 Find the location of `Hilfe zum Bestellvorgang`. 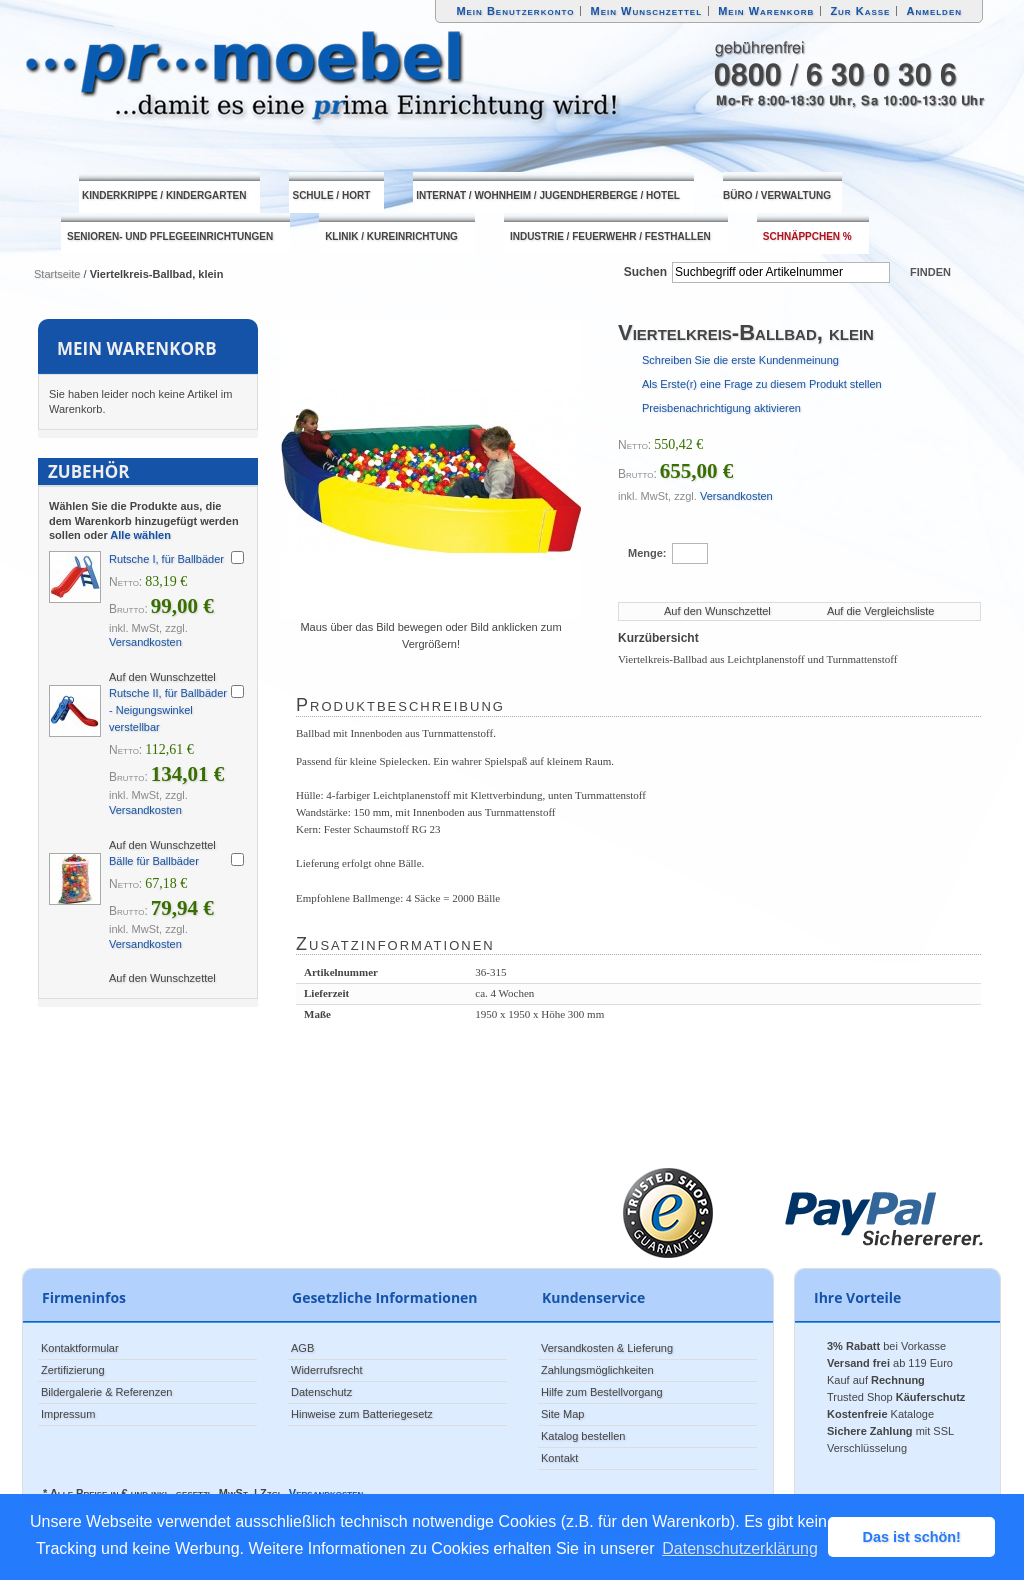

Hilfe zum Bestellvorgang is located at coordinates (602, 1392).